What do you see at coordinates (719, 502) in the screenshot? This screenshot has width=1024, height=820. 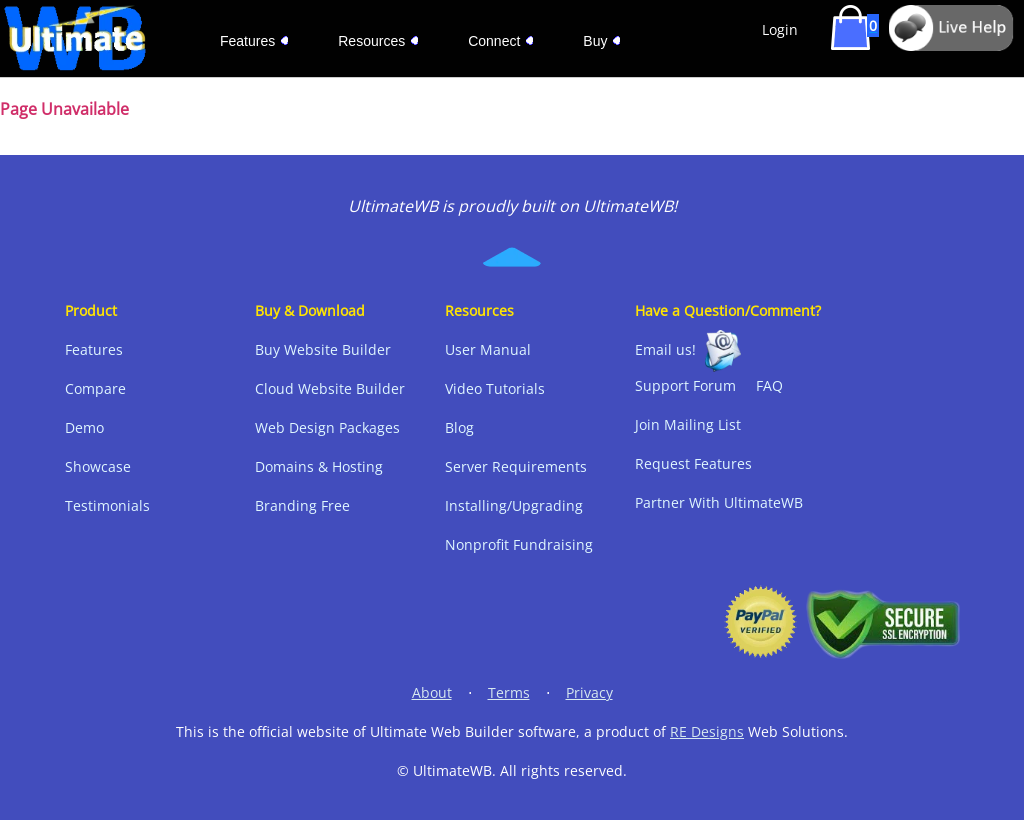 I see `Partner With UltimateWB` at bounding box center [719, 502].